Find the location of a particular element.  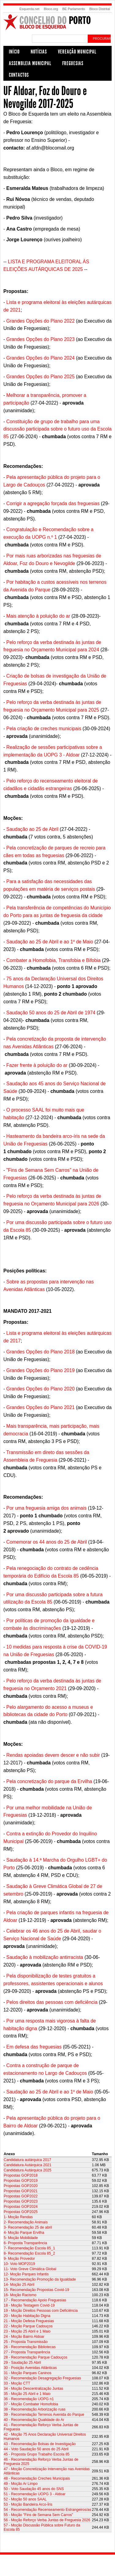

Propostas GOP2023 is located at coordinates (21, 2201).